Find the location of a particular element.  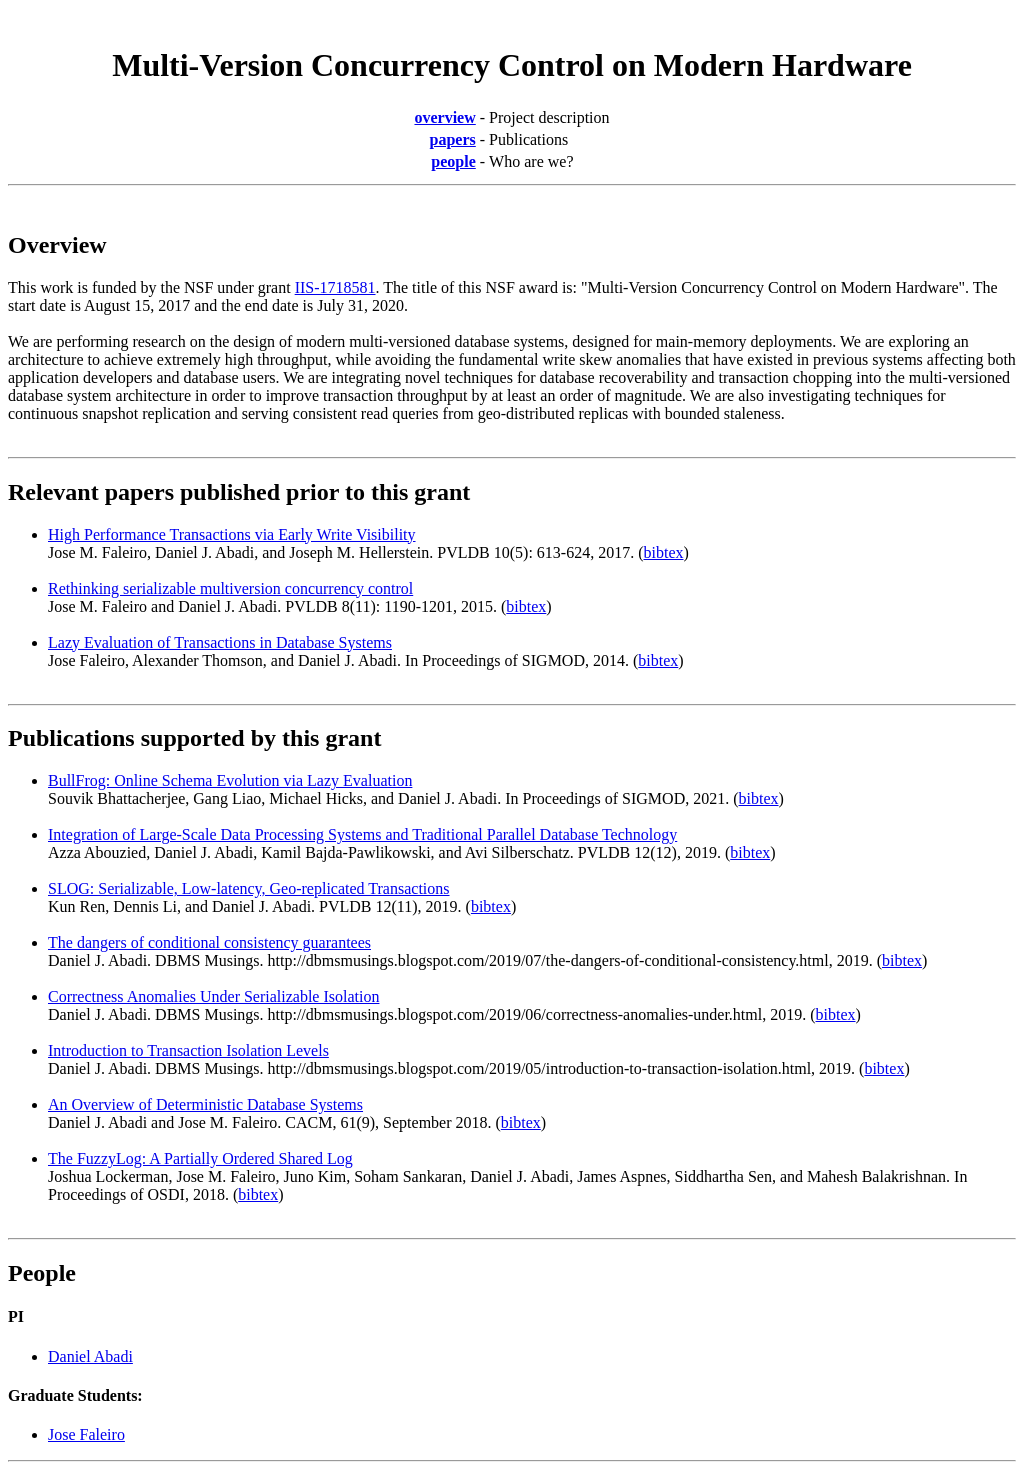

Introduction to Transaction Isolation Levels is located at coordinates (188, 1050).